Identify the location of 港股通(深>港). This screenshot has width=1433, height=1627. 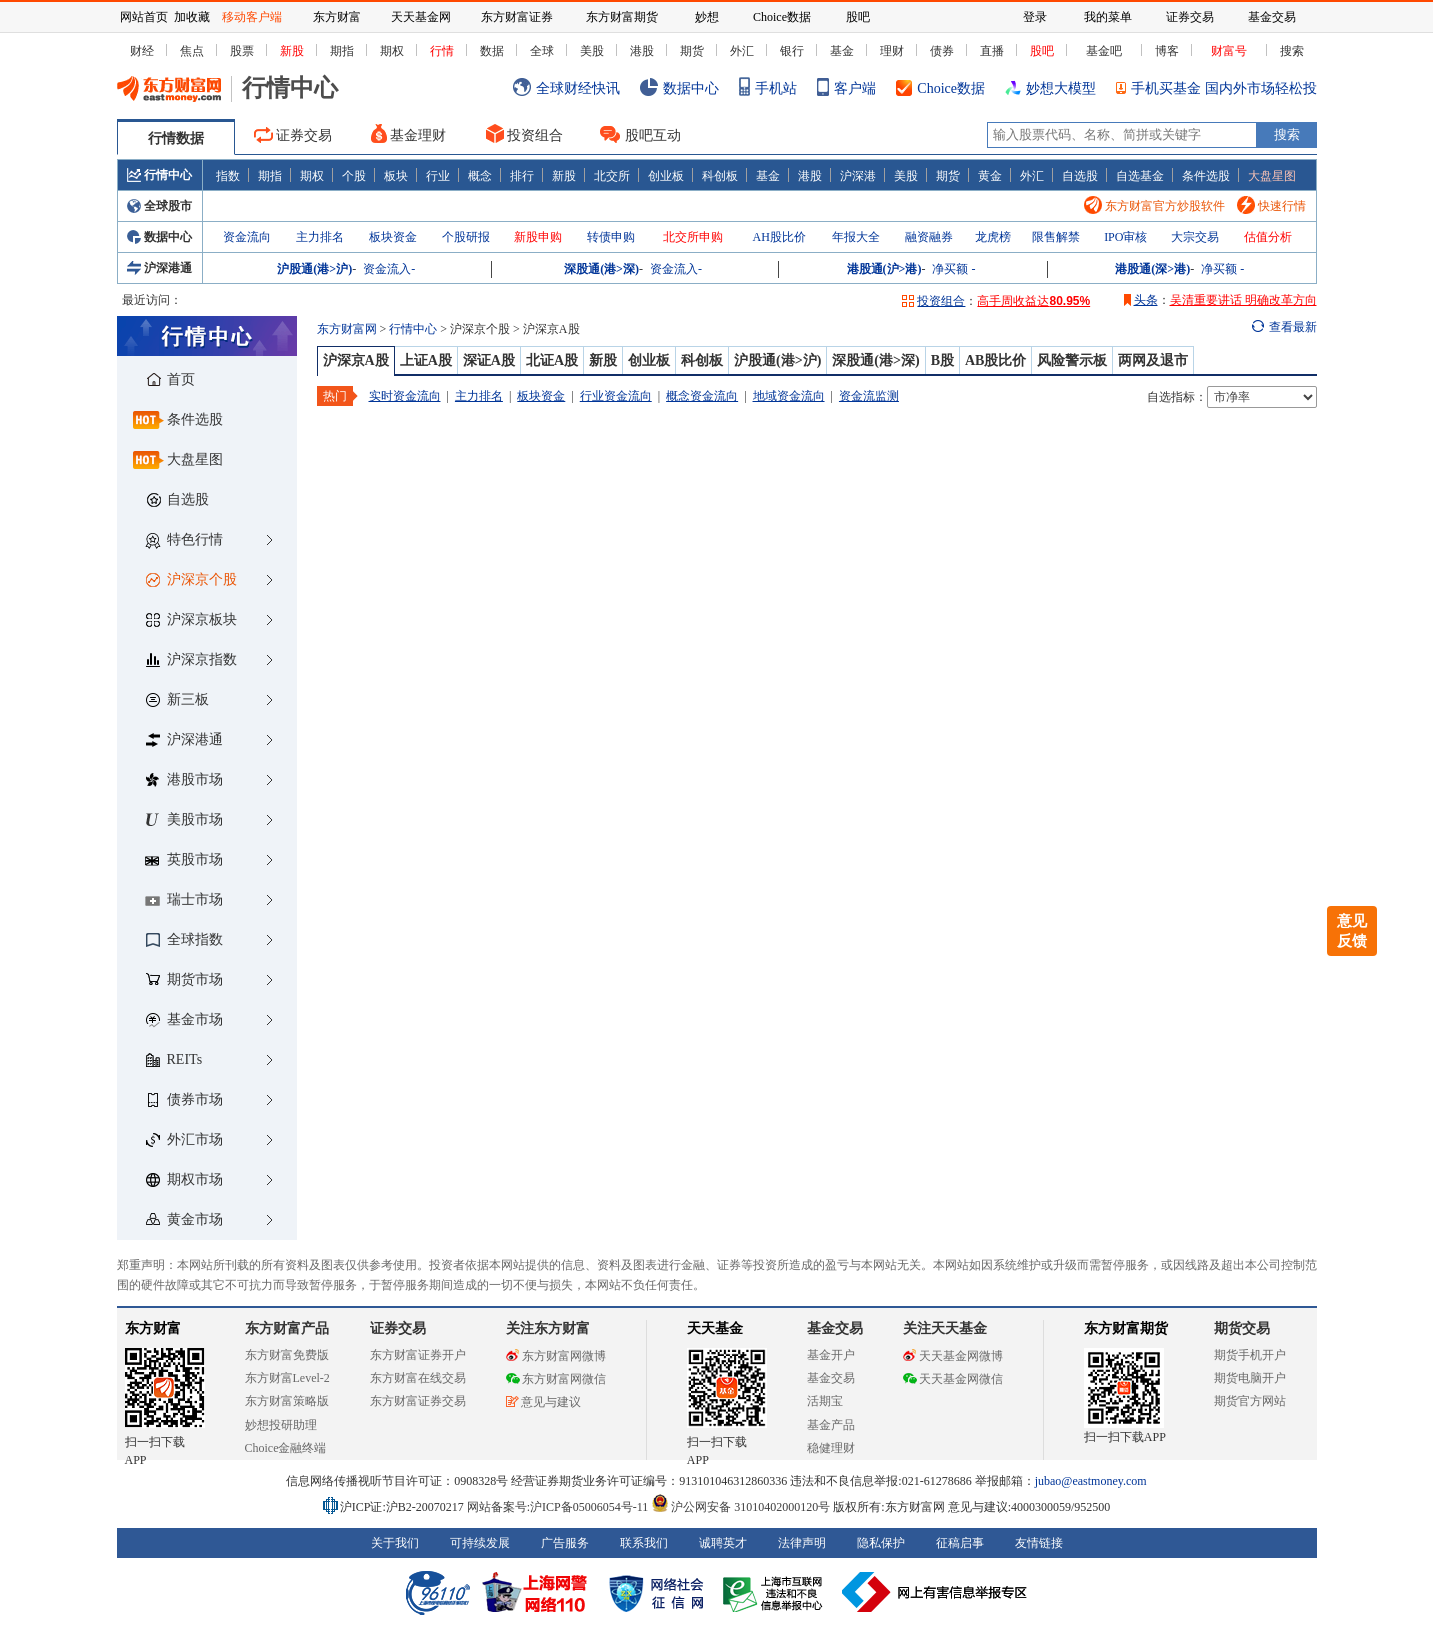
(1152, 269).